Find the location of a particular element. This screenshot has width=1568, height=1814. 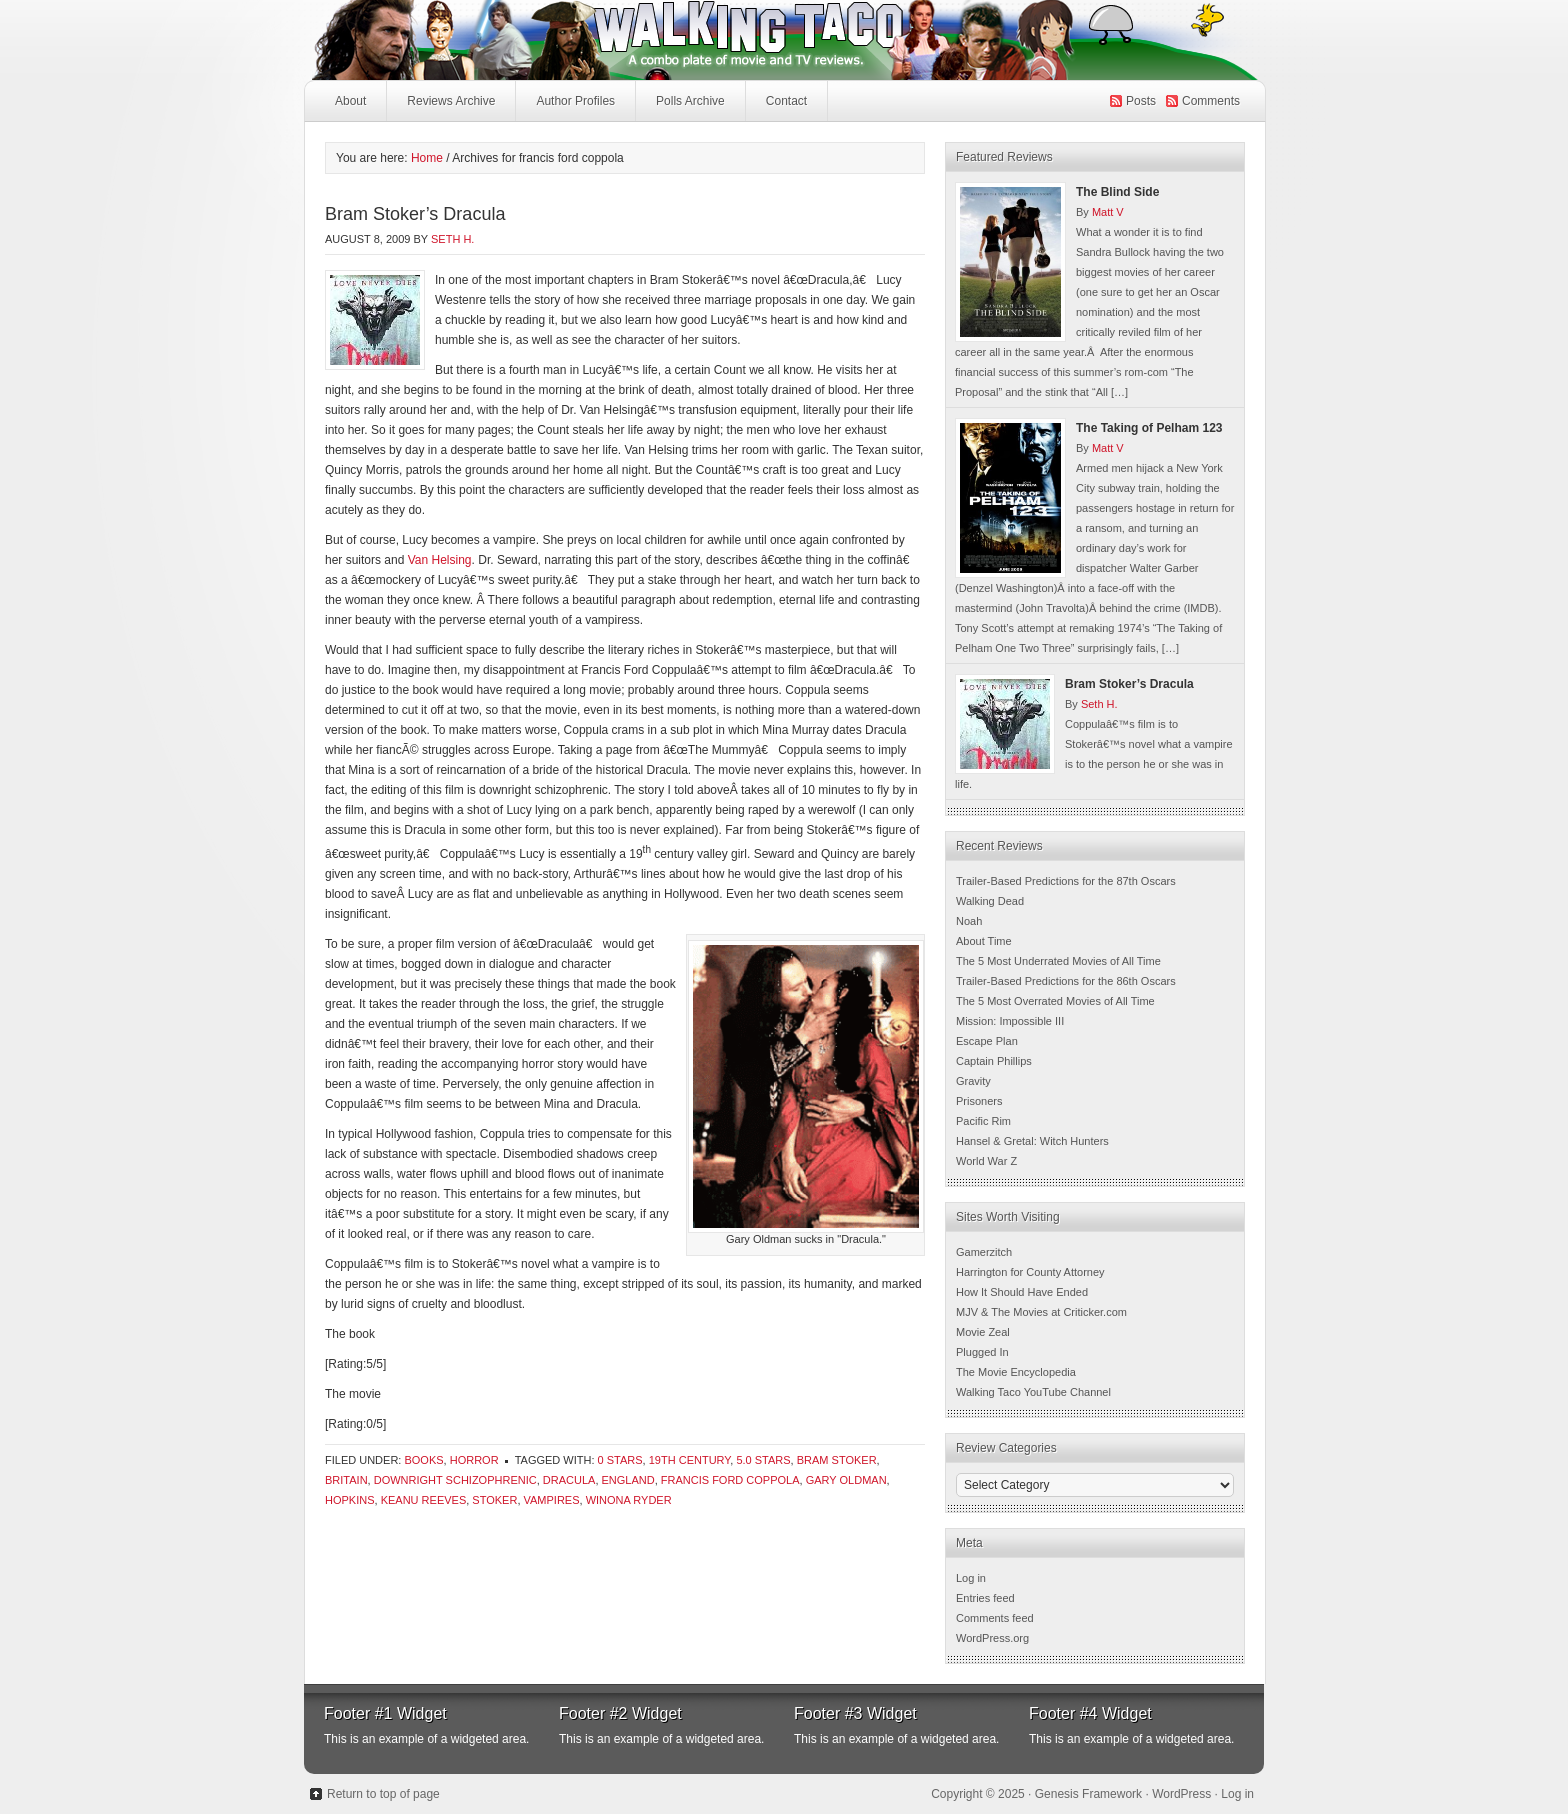

francis ford coppola is located at coordinates (730, 1480).